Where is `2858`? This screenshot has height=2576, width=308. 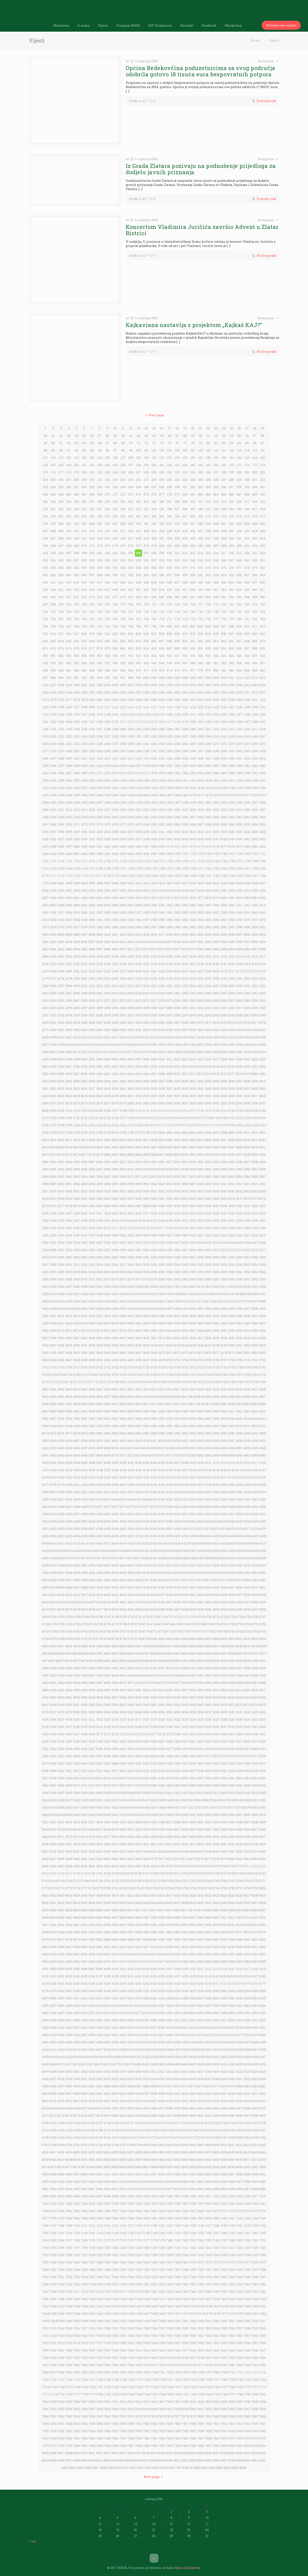 2858 is located at coordinates (161, 1147).